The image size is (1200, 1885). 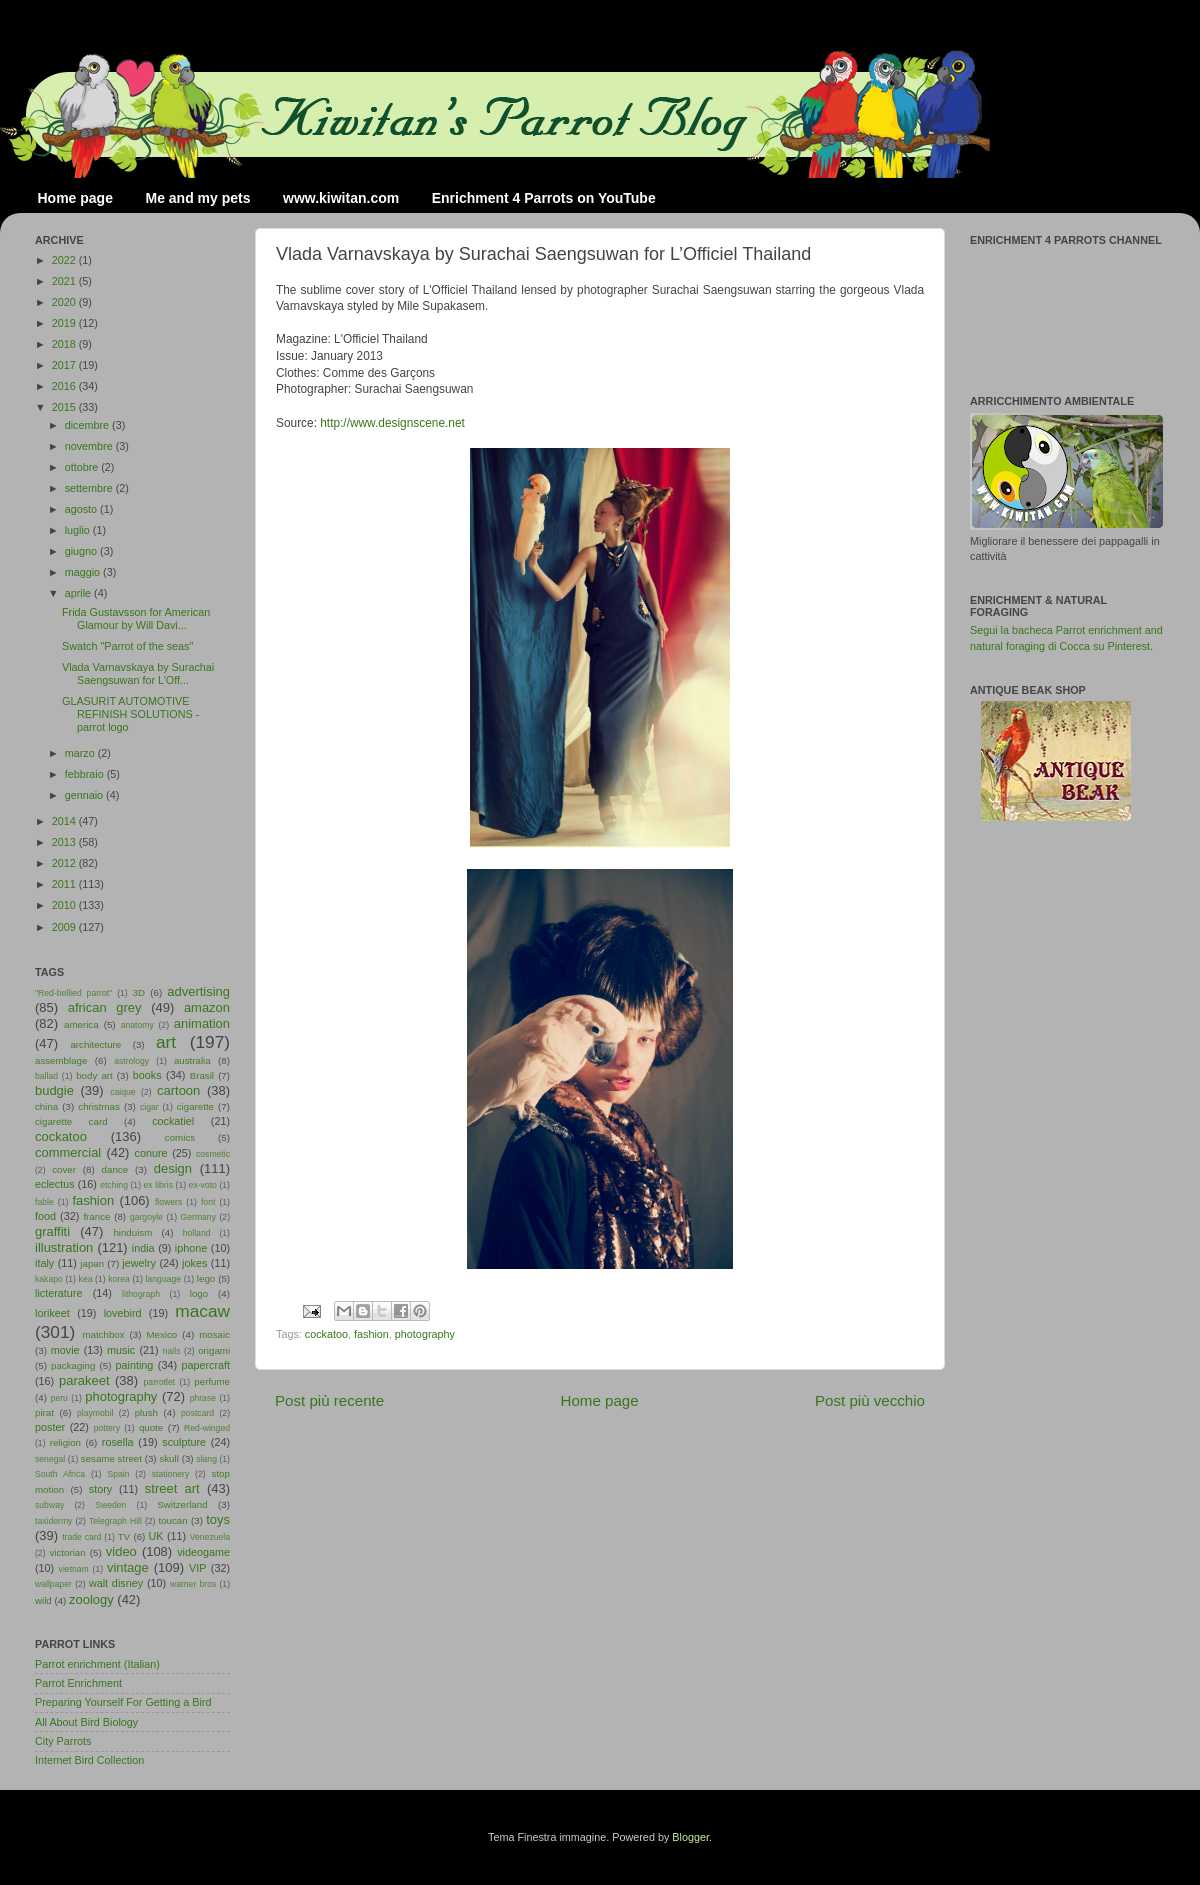 I want to click on 2020, so click(x=65, y=302).